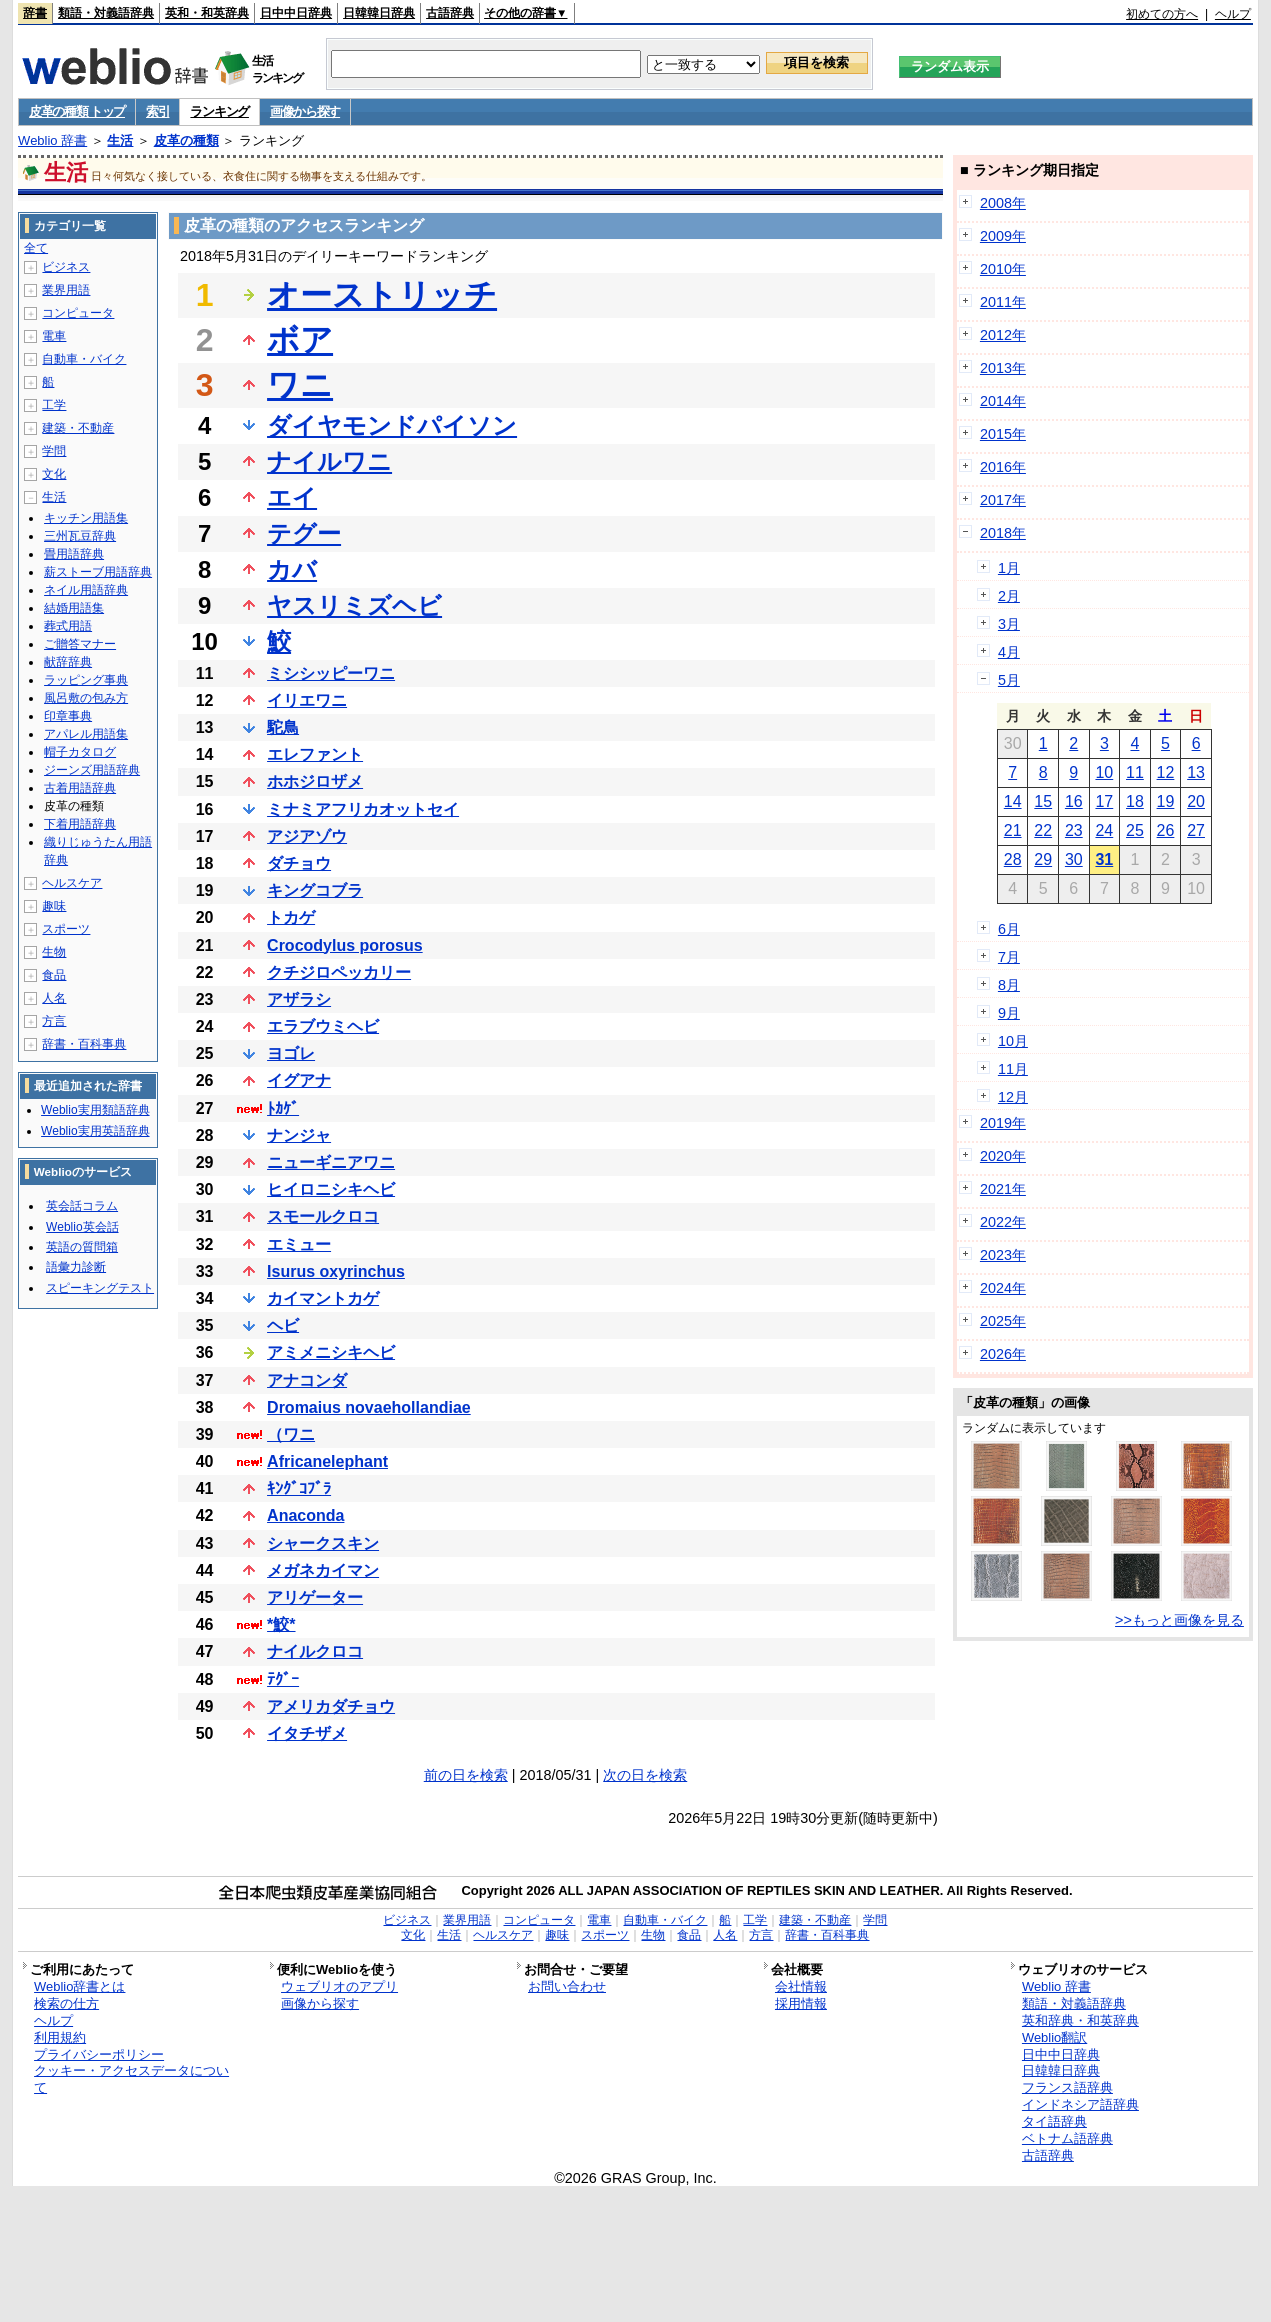 This screenshot has height=2322, width=1271. What do you see at coordinates (283, 727) in the screenshot?
I see `駝鳥` at bounding box center [283, 727].